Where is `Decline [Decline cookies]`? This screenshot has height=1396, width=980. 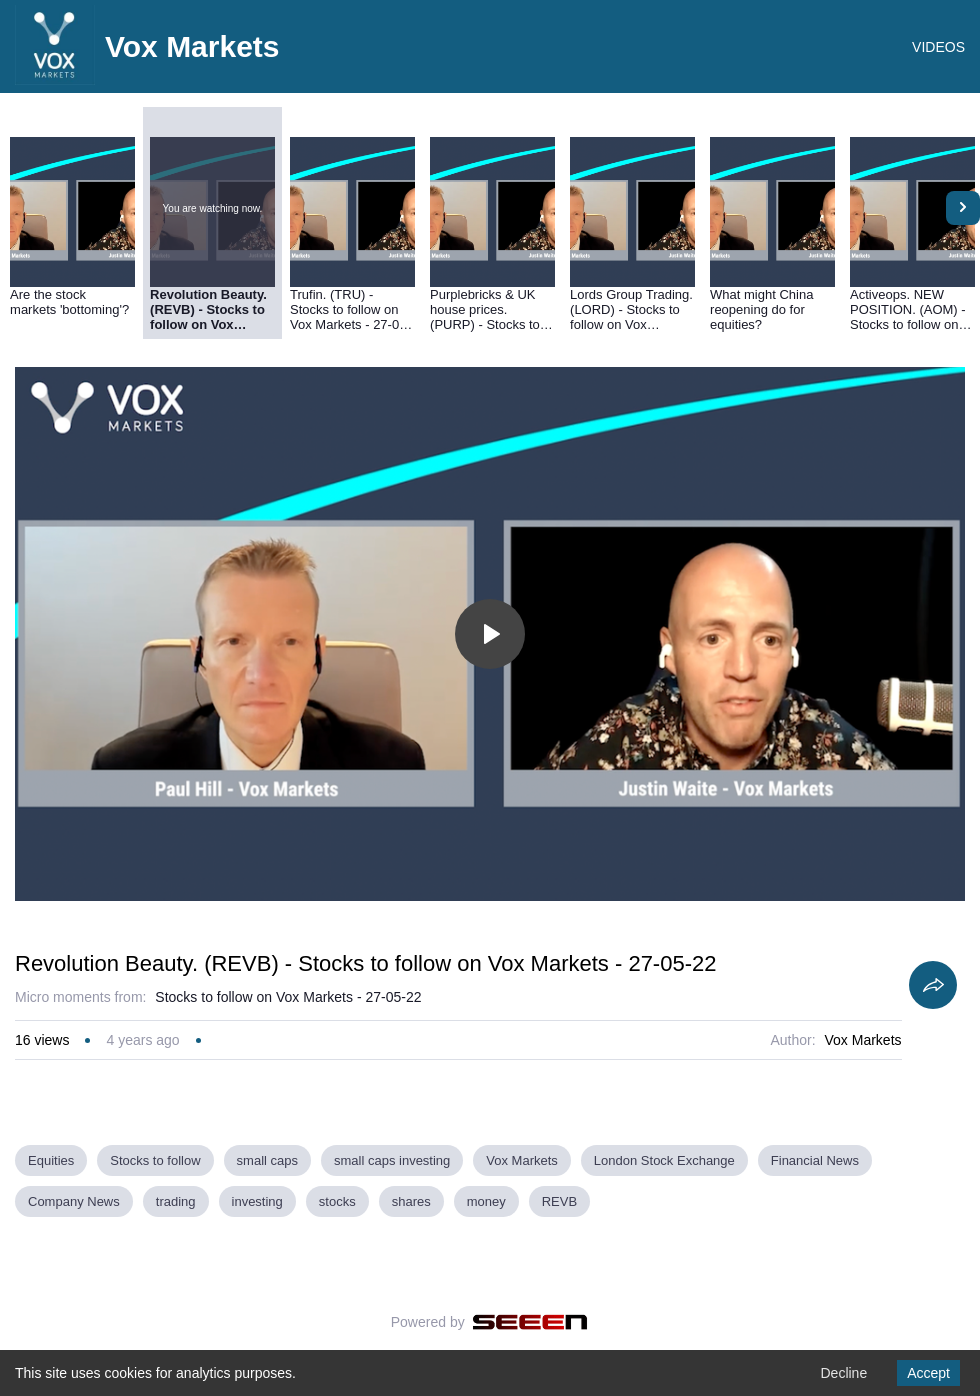 Decline [Decline cookies] is located at coordinates (843, 1373).